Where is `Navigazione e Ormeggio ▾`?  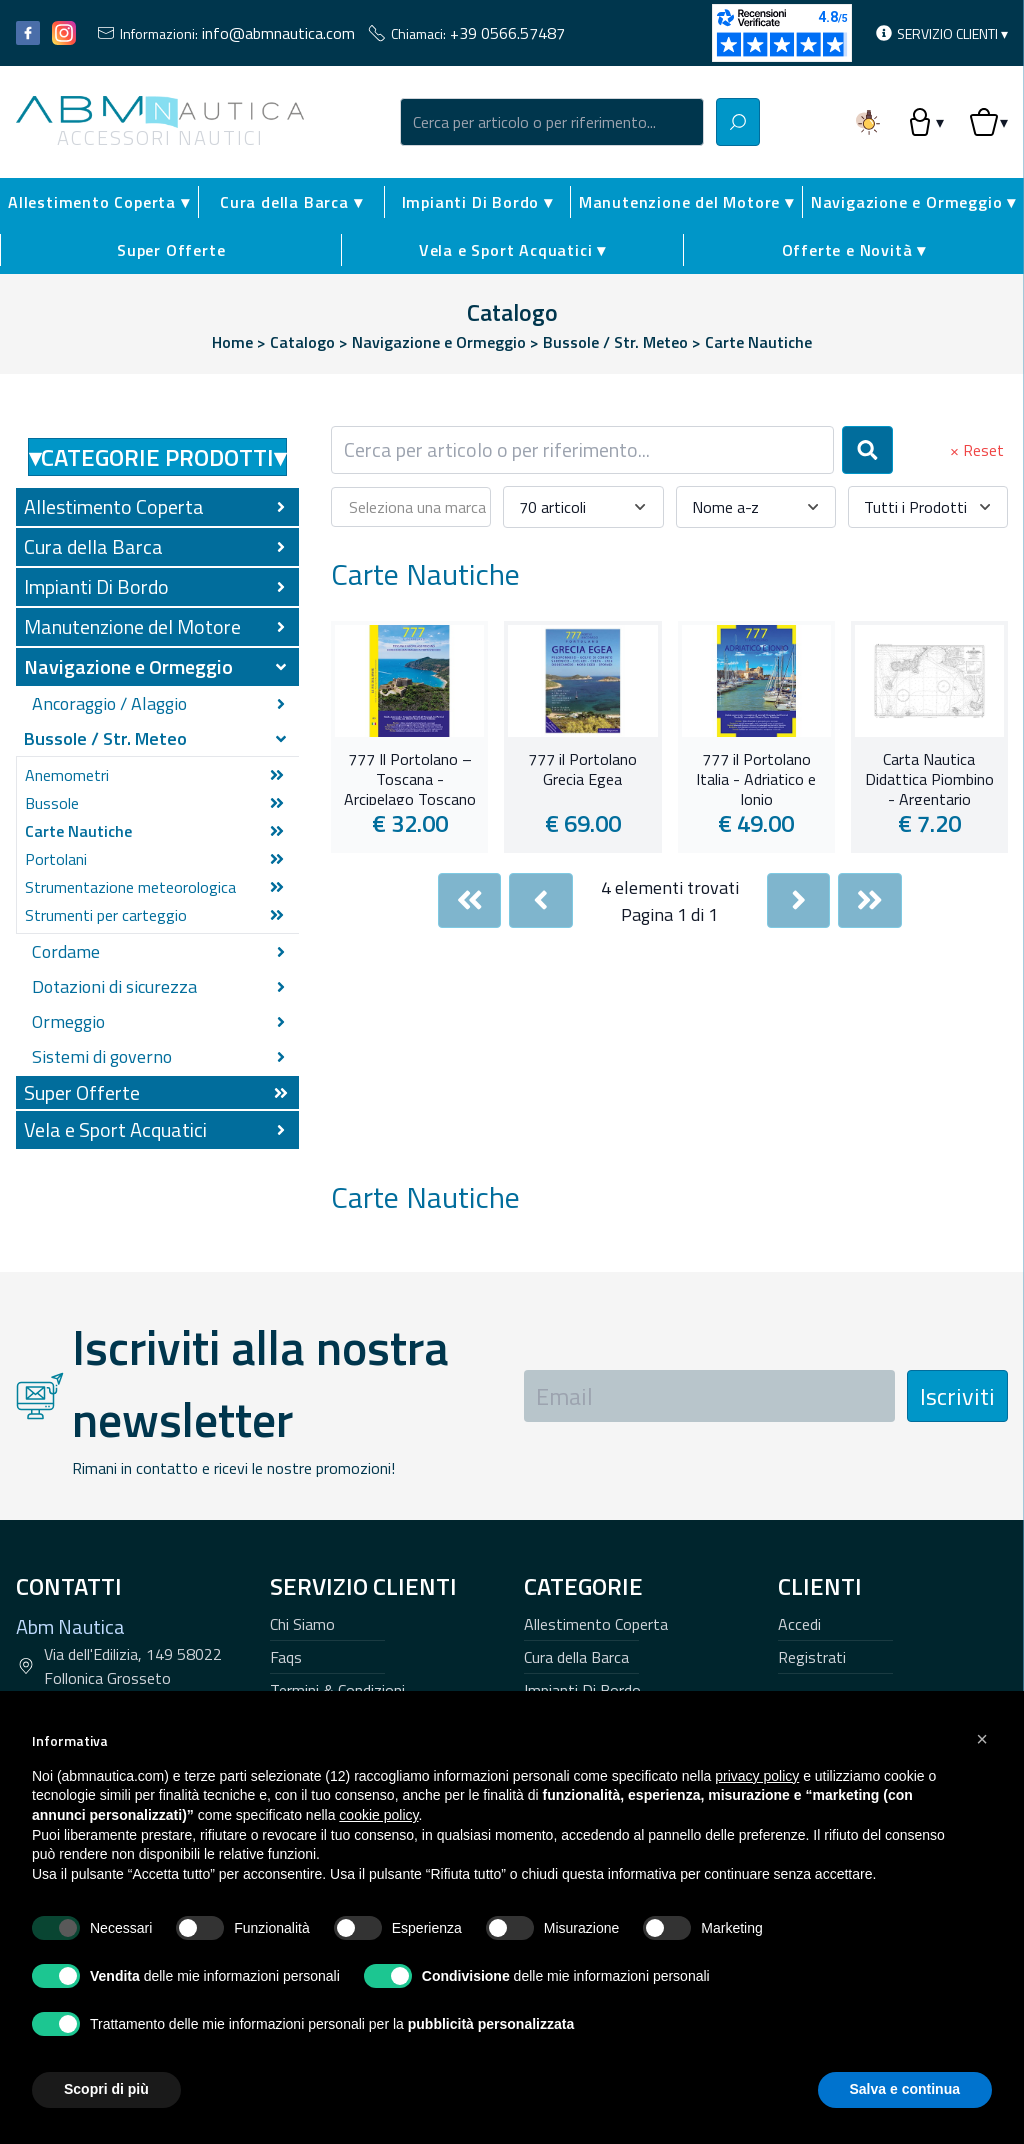 Navigazione e Ormeggio ▾ is located at coordinates (913, 202).